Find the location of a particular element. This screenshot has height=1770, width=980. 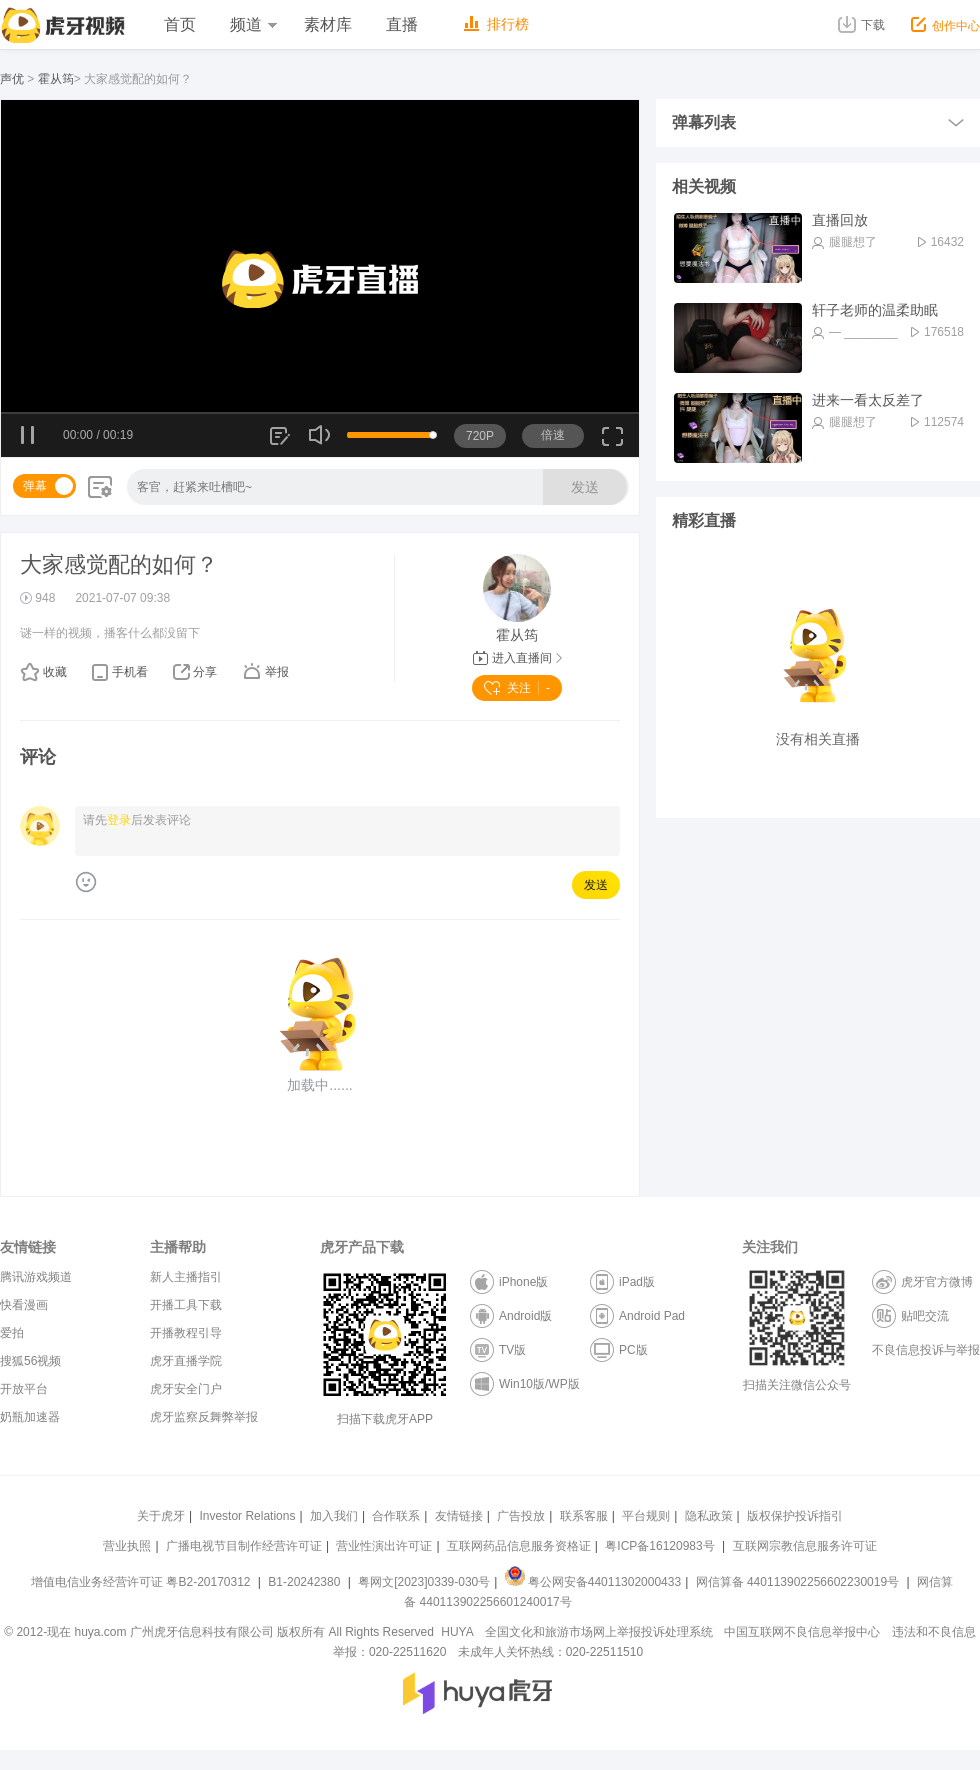

营业性演出许可证 is located at coordinates (384, 1546).